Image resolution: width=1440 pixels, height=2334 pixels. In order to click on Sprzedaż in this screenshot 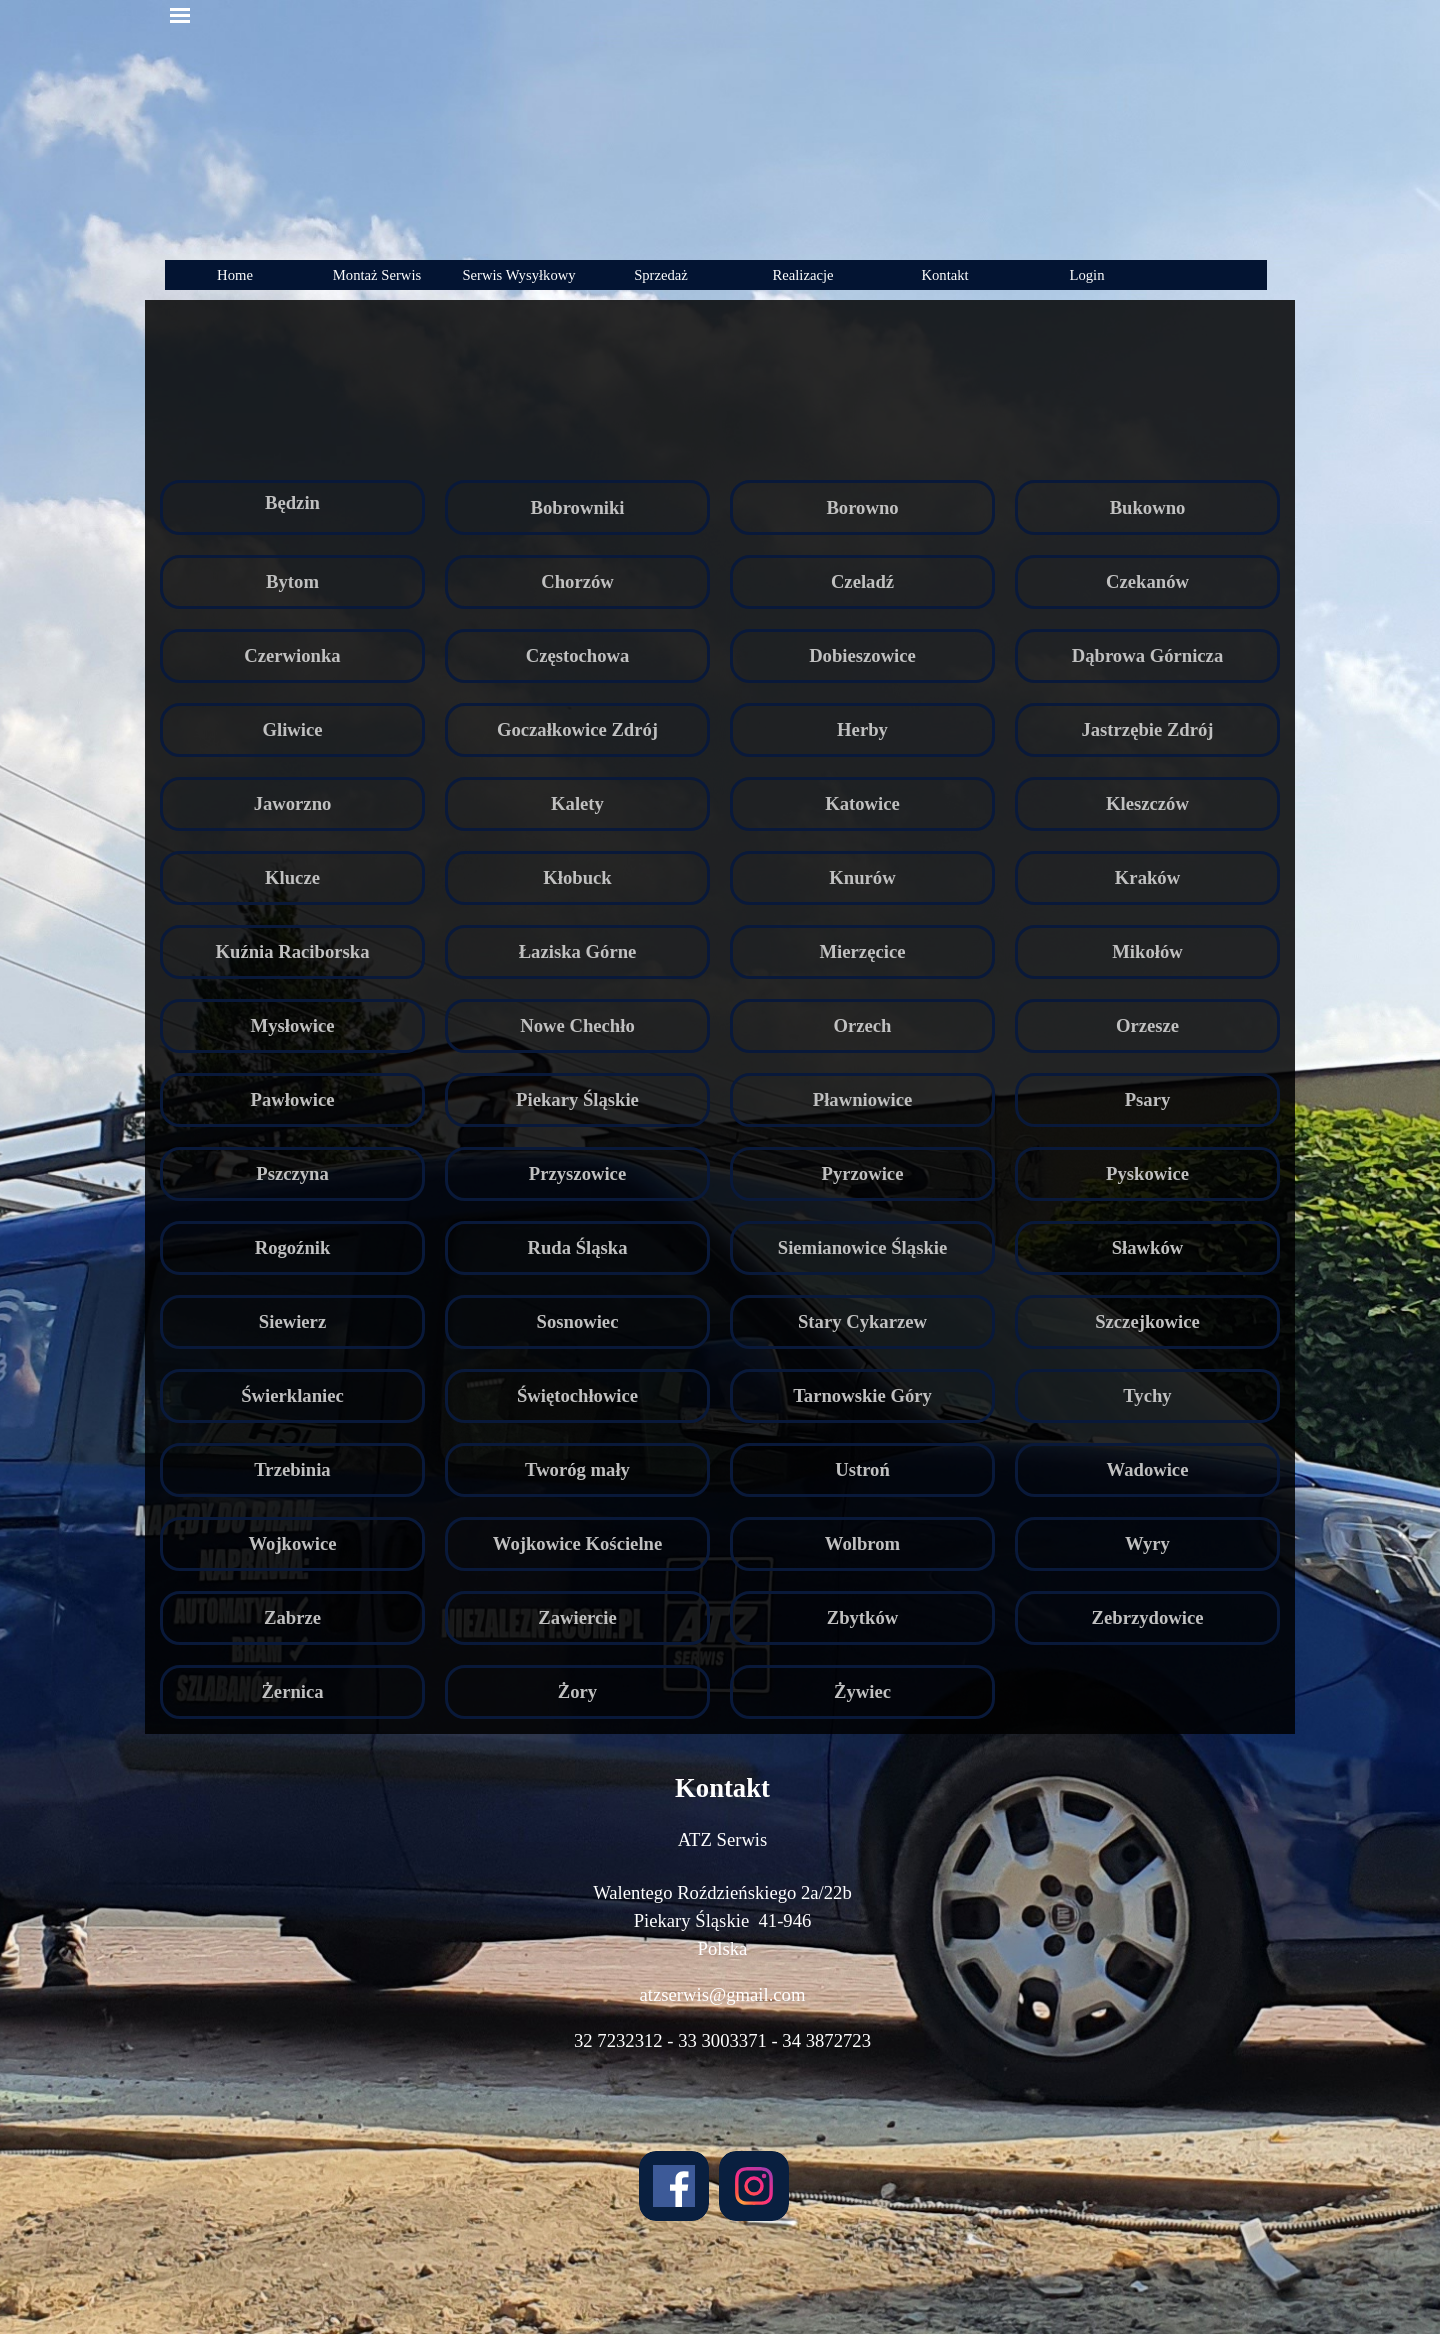, I will do `click(661, 275)`.